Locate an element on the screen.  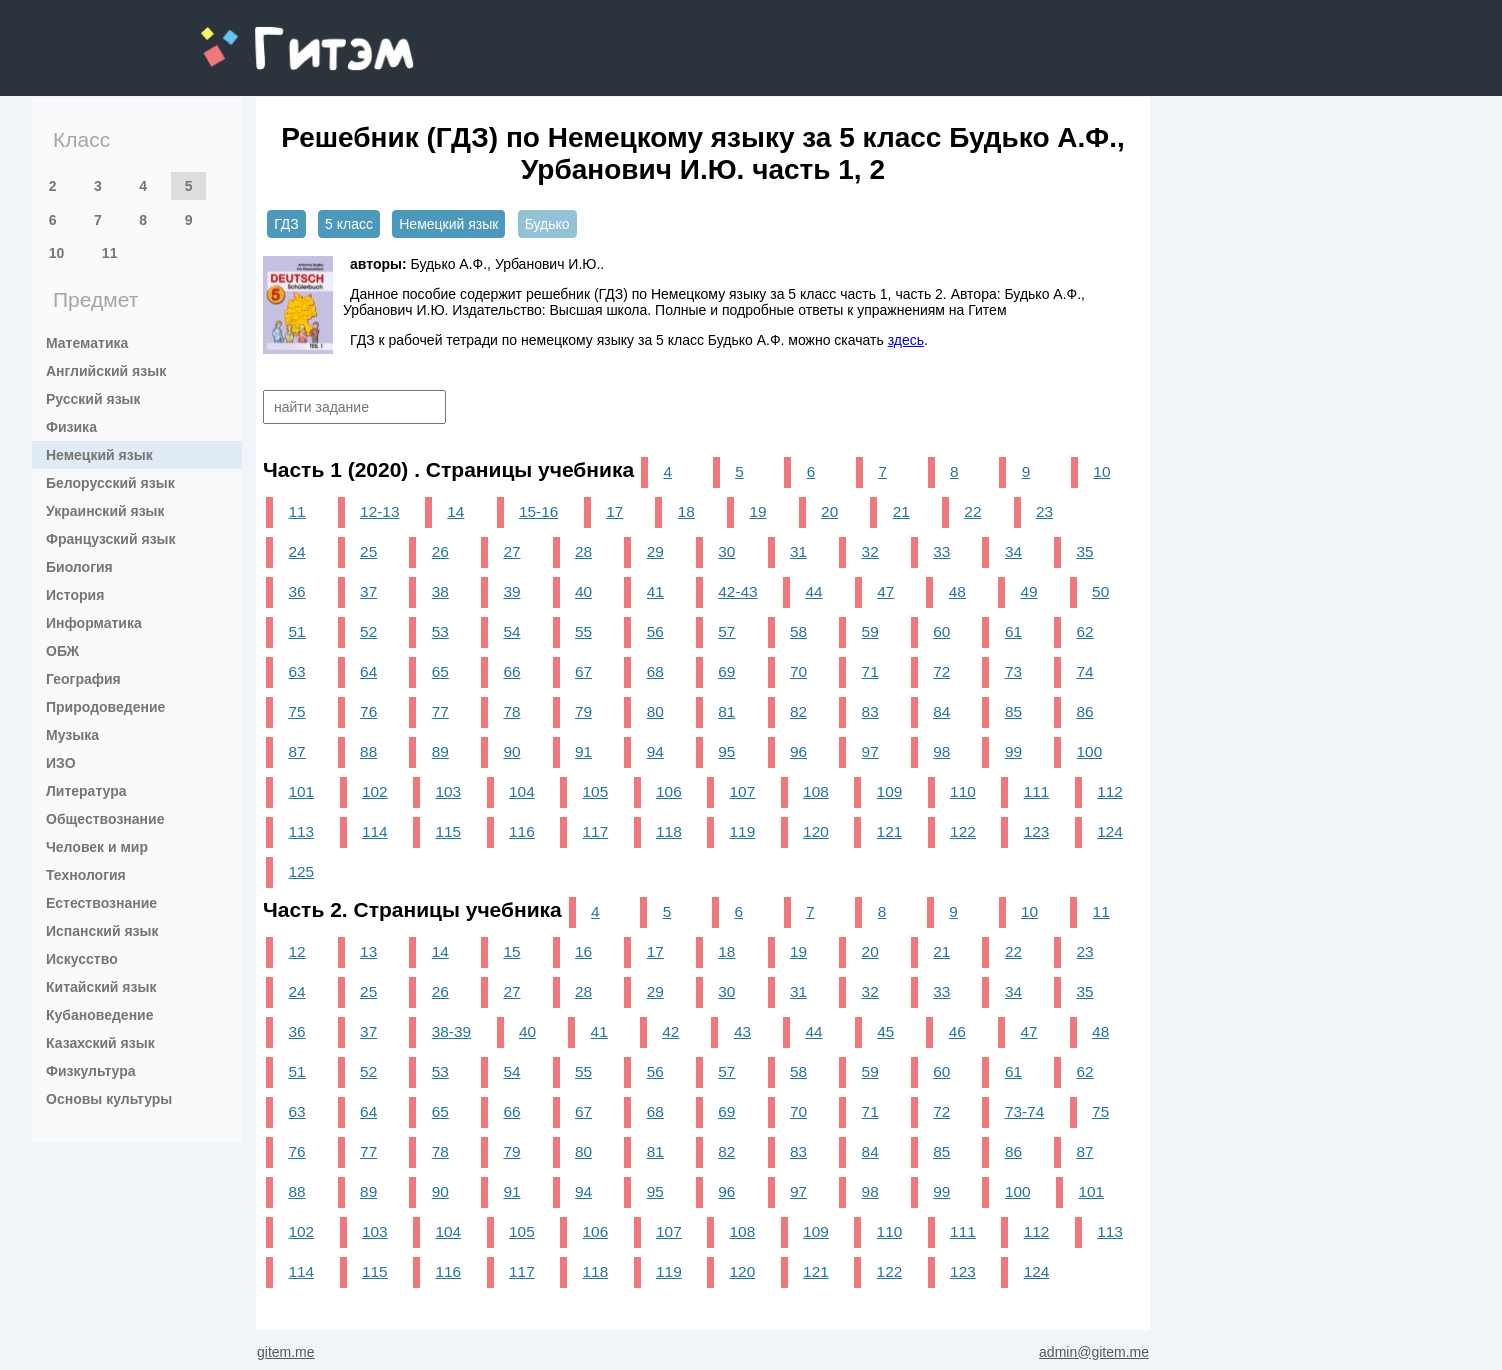
52 is located at coordinates (368, 631).